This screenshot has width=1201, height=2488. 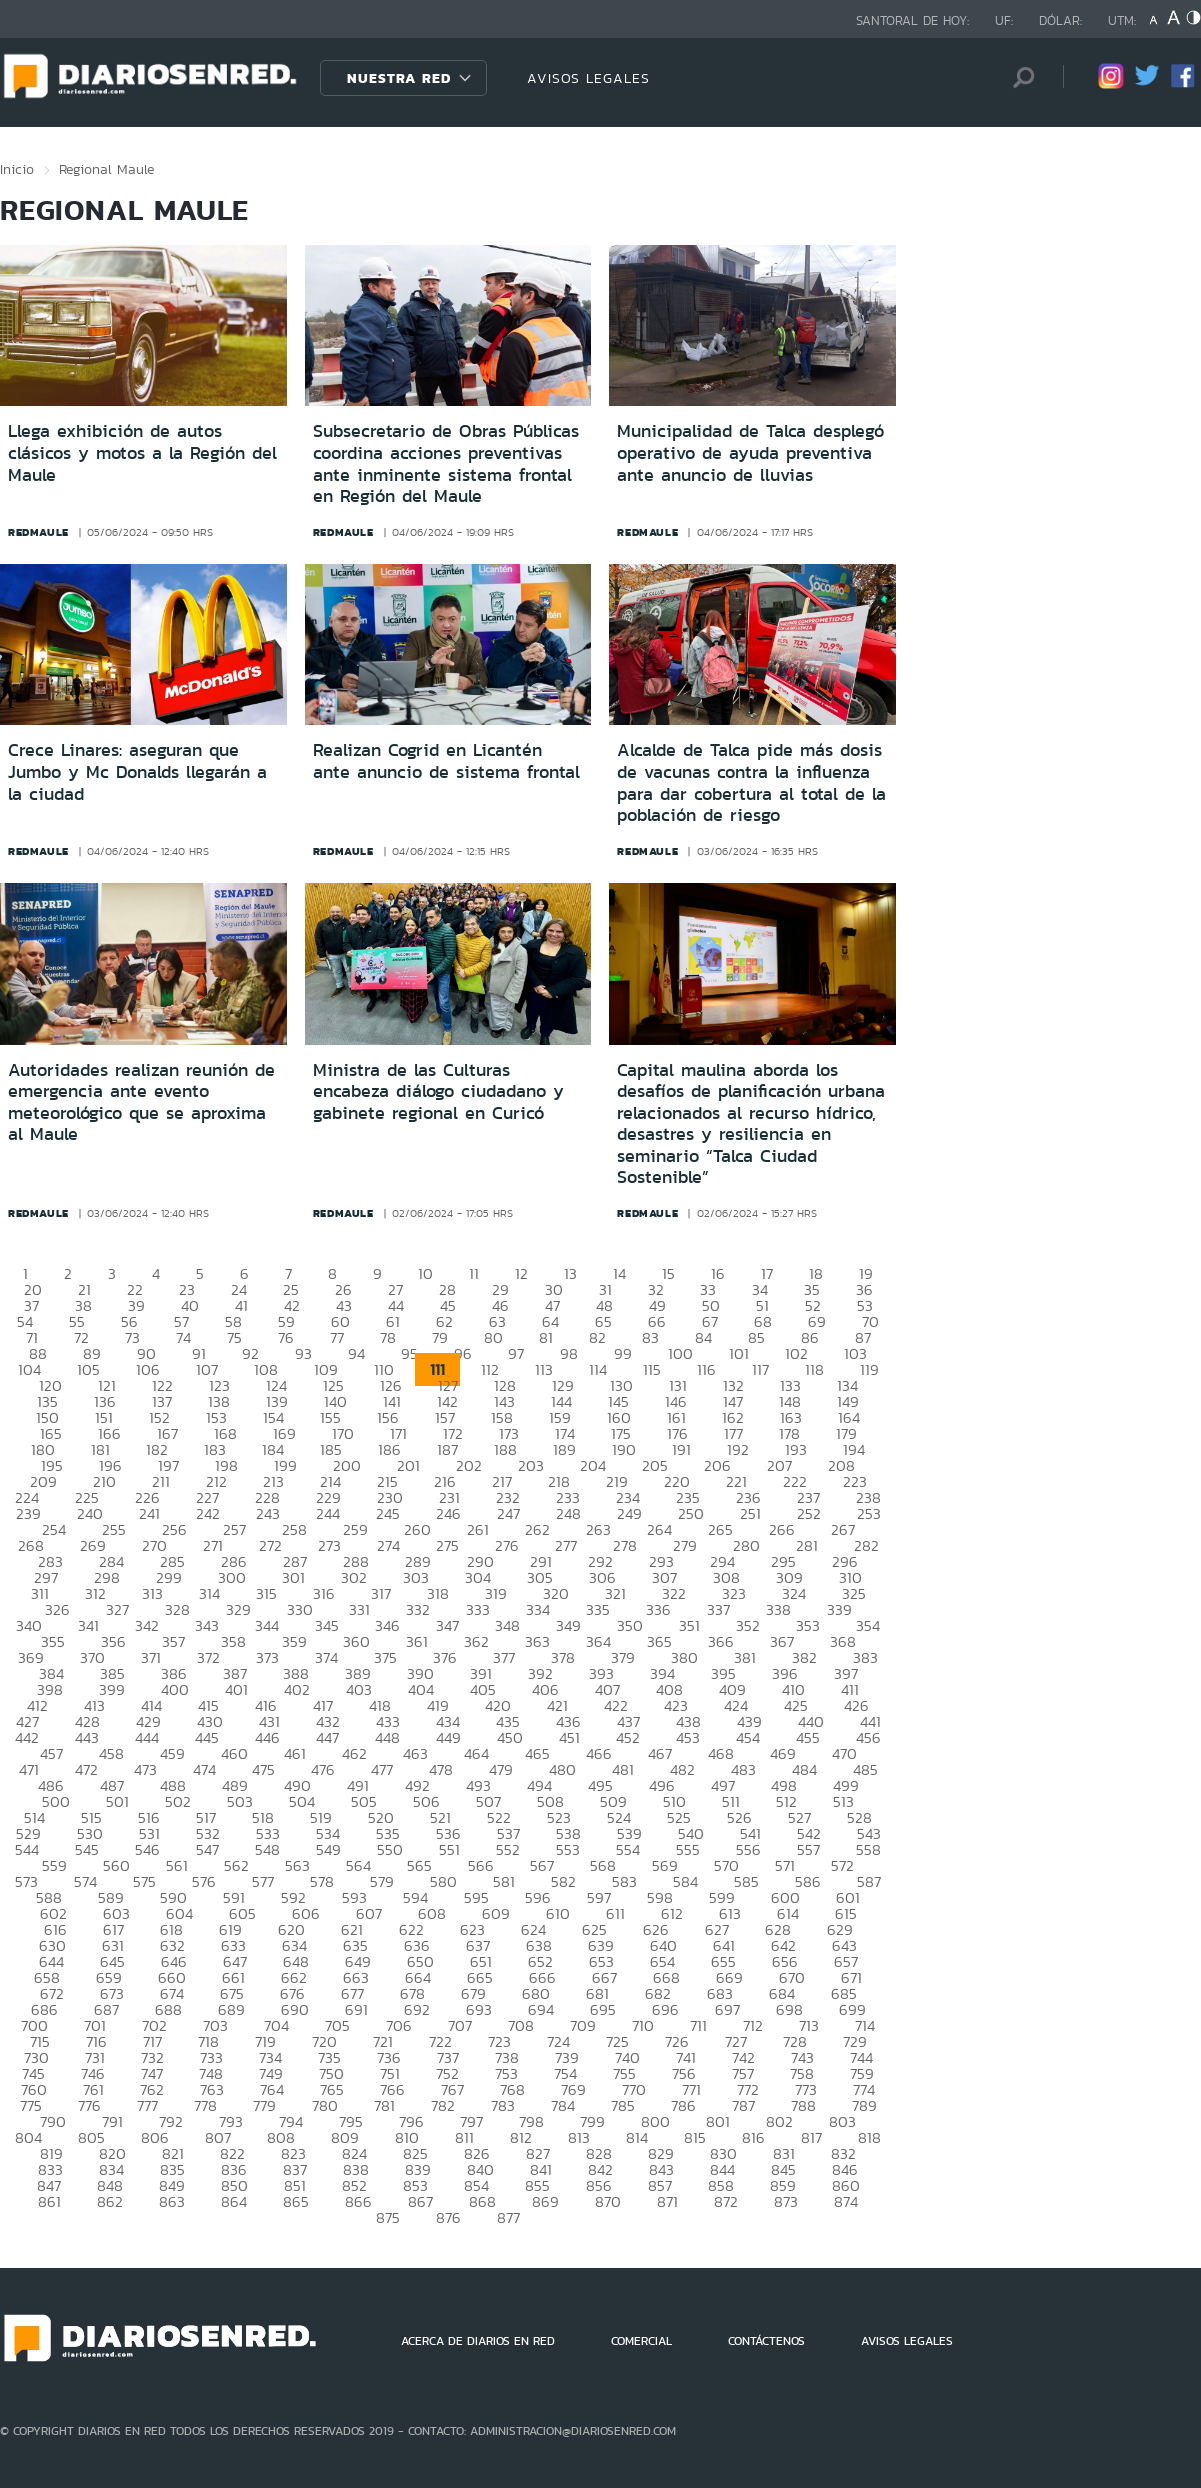 I want to click on 246, so click(x=448, y=1513).